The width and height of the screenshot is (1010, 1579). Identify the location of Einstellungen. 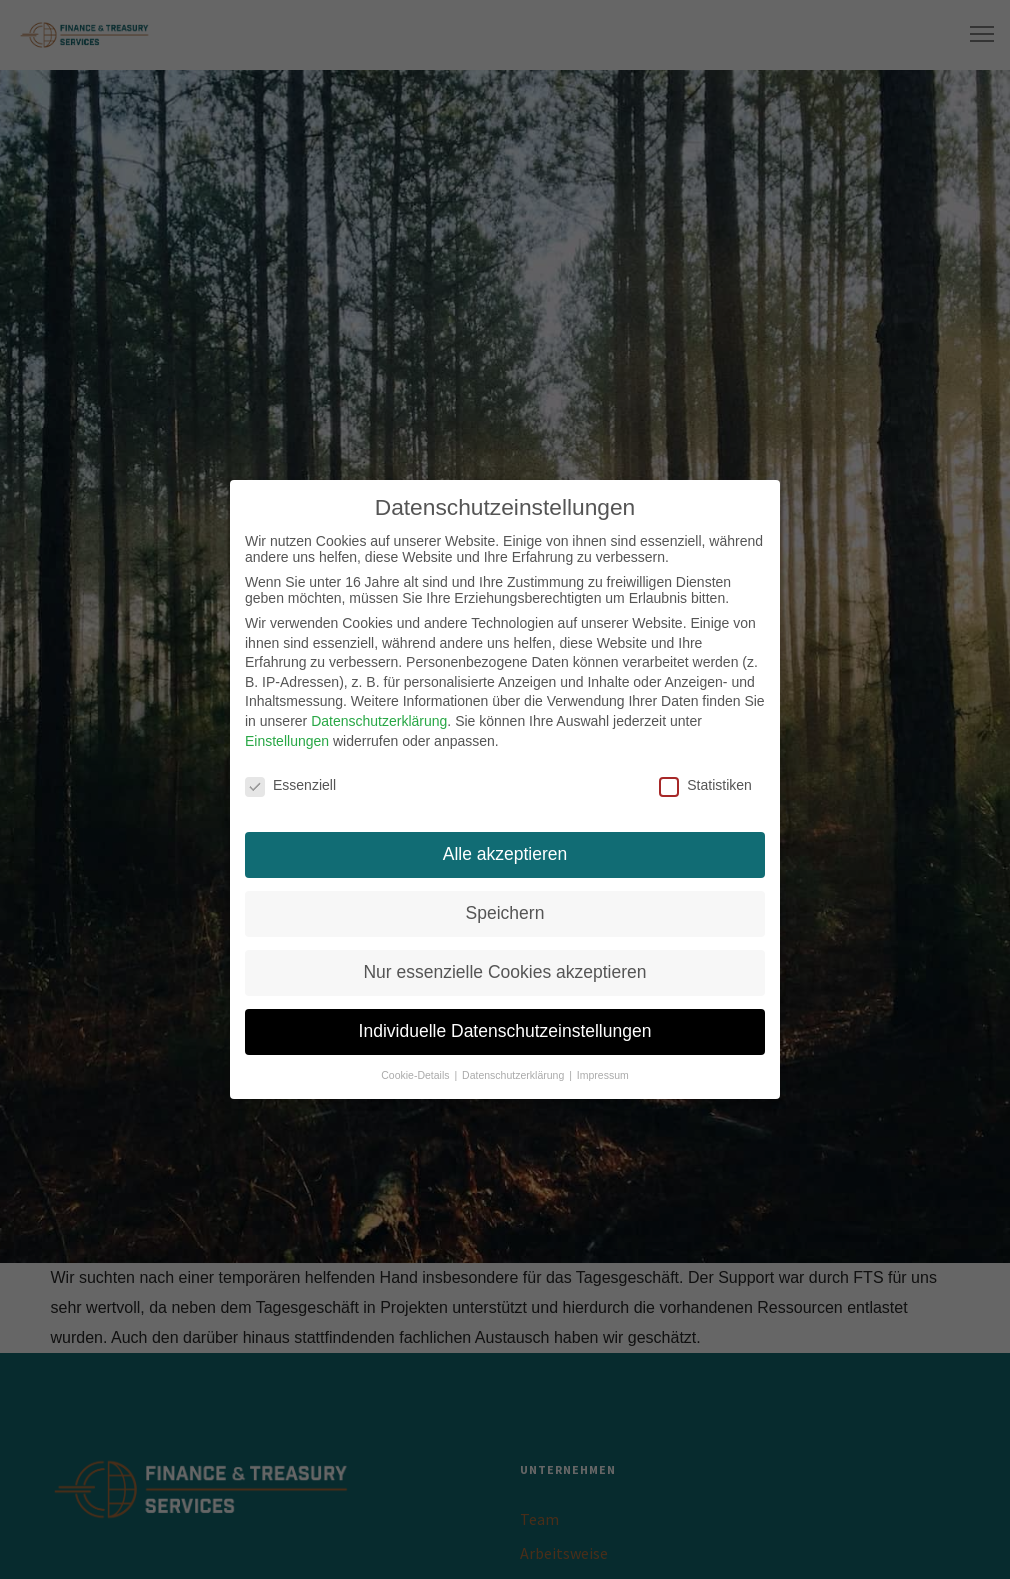
(287, 738).